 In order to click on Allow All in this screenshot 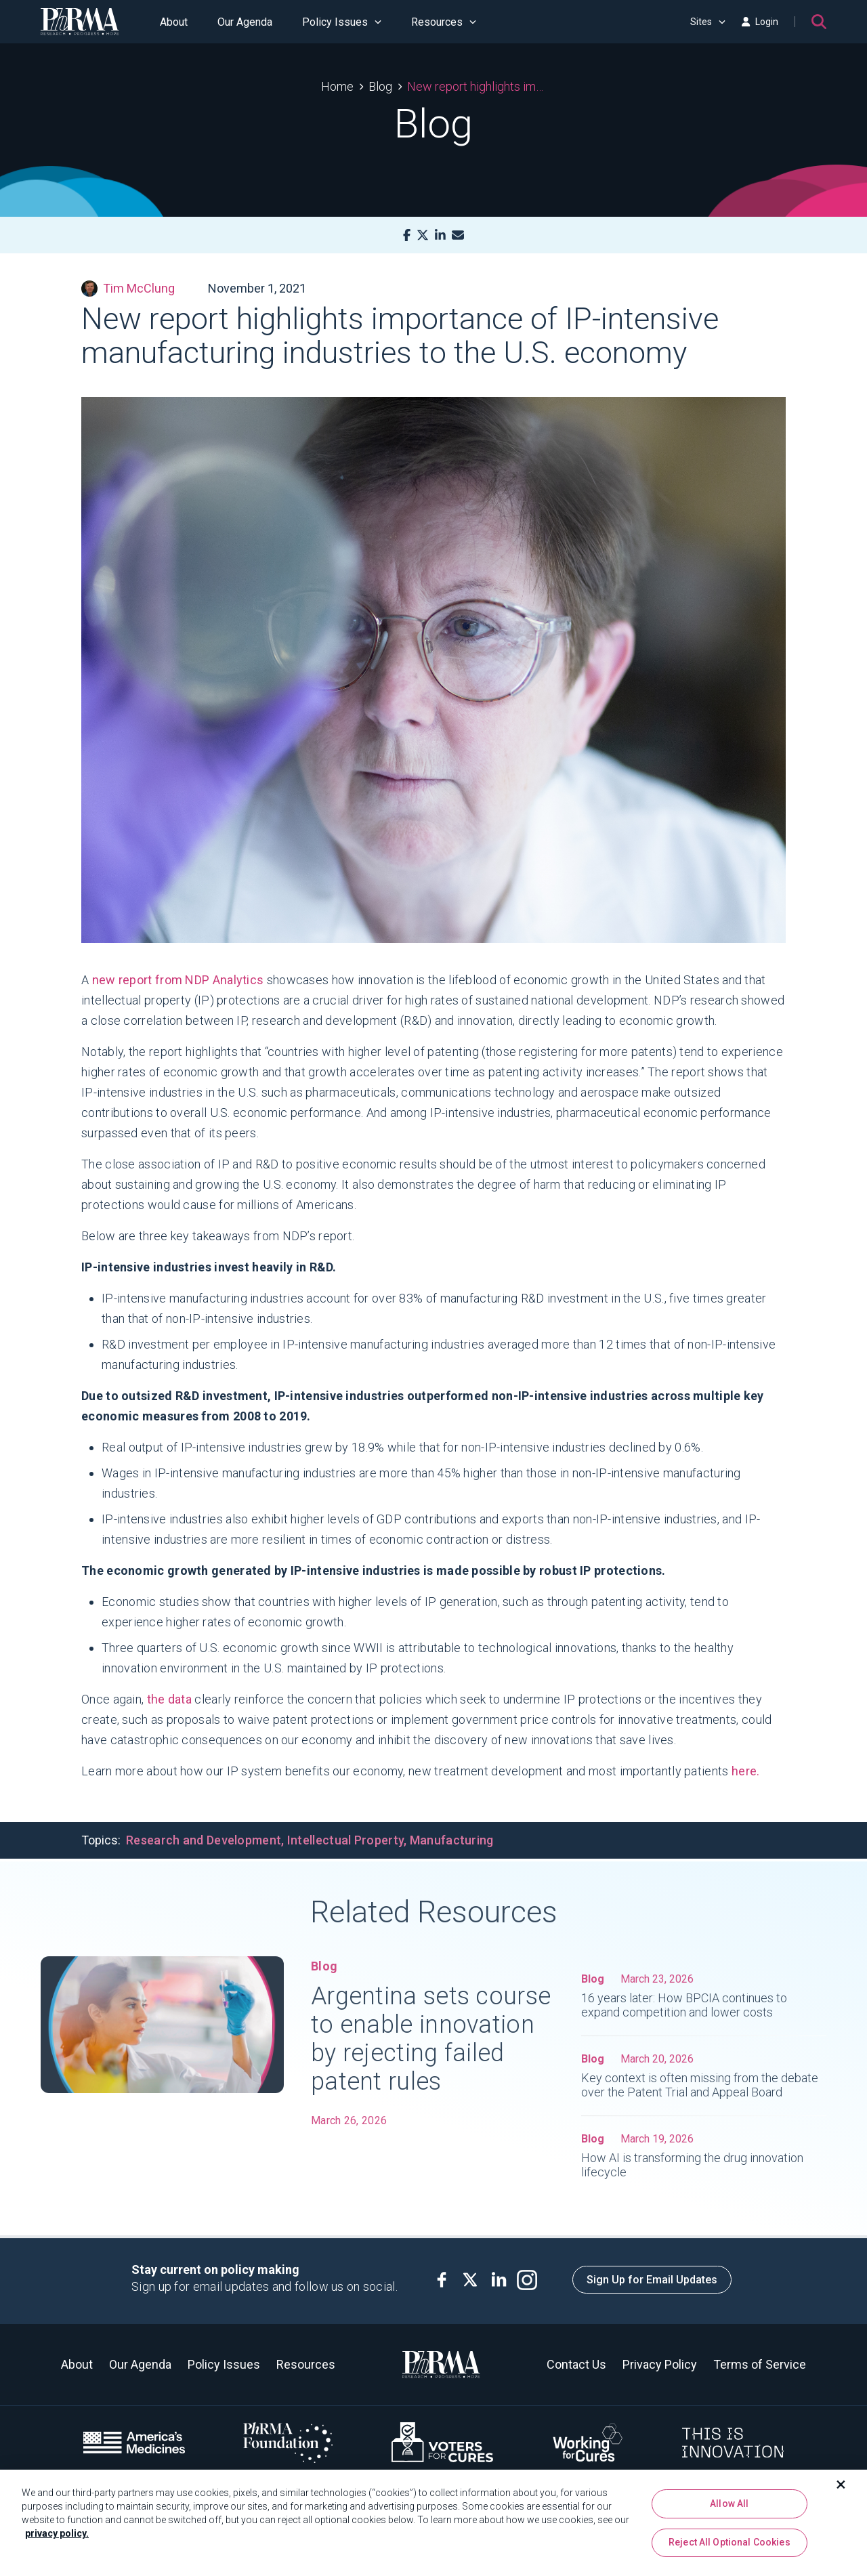, I will do `click(729, 2509)`.